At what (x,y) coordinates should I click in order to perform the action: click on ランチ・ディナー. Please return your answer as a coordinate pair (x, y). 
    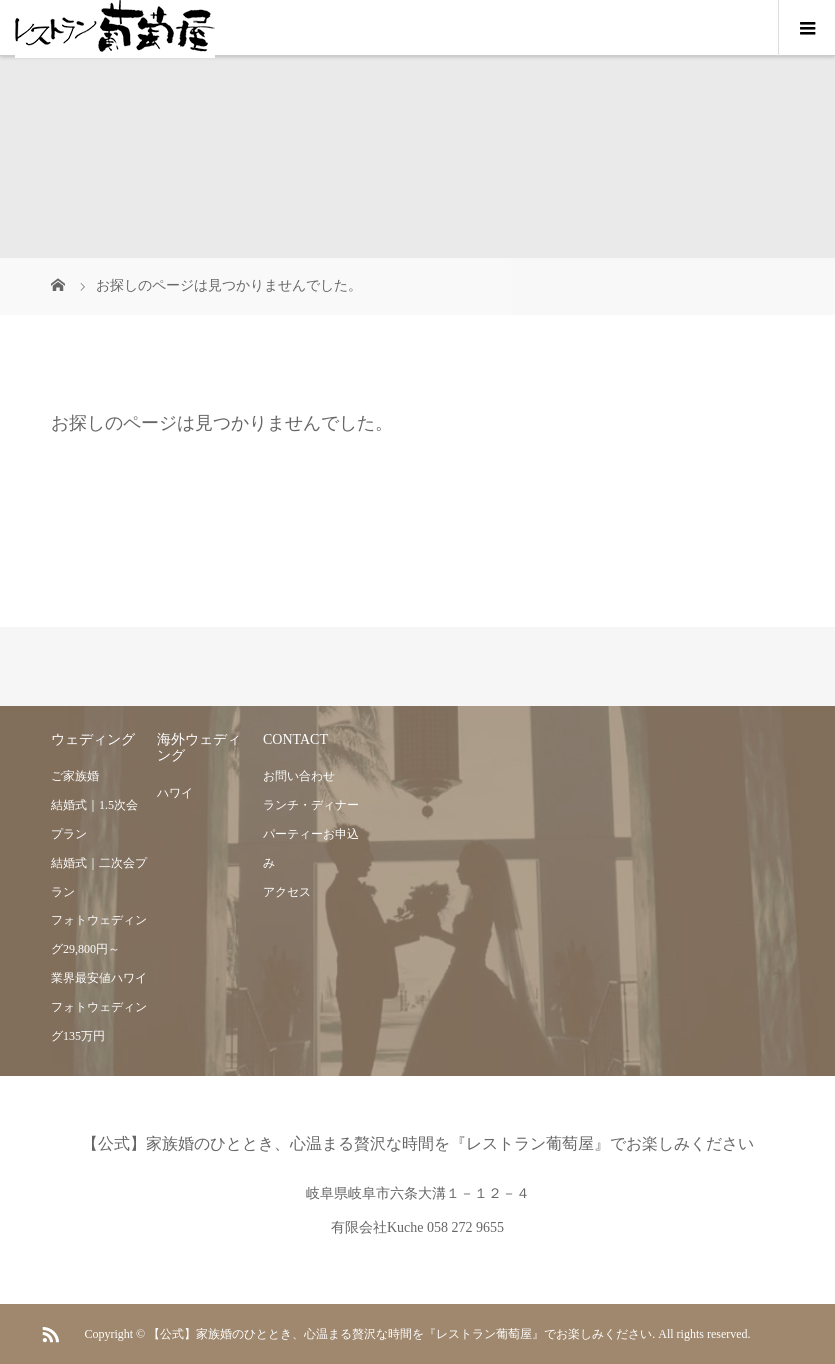
    Looking at the image, I should click on (311, 805).